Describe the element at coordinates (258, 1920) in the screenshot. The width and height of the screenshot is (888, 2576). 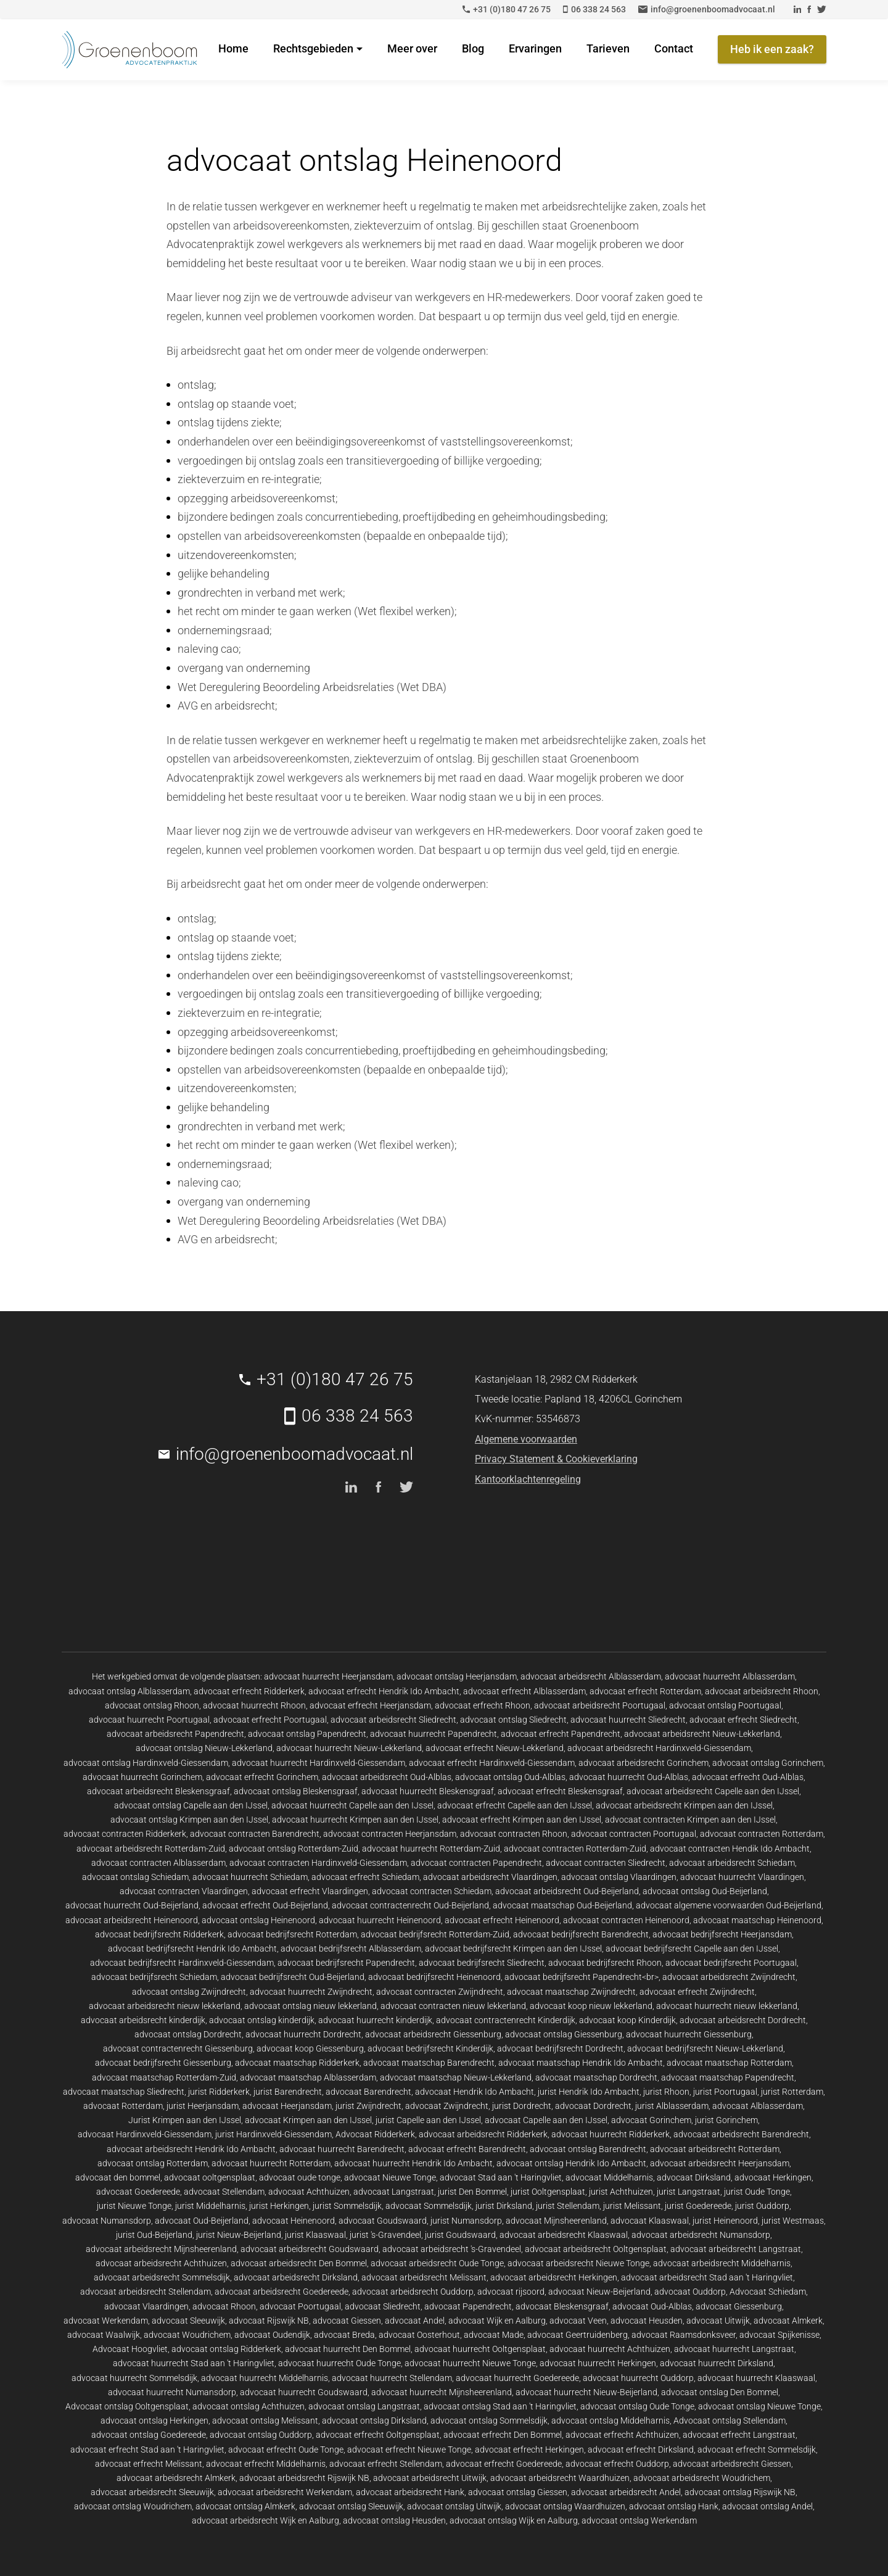
I see `advocaat ontslag Heinenoord` at that location.